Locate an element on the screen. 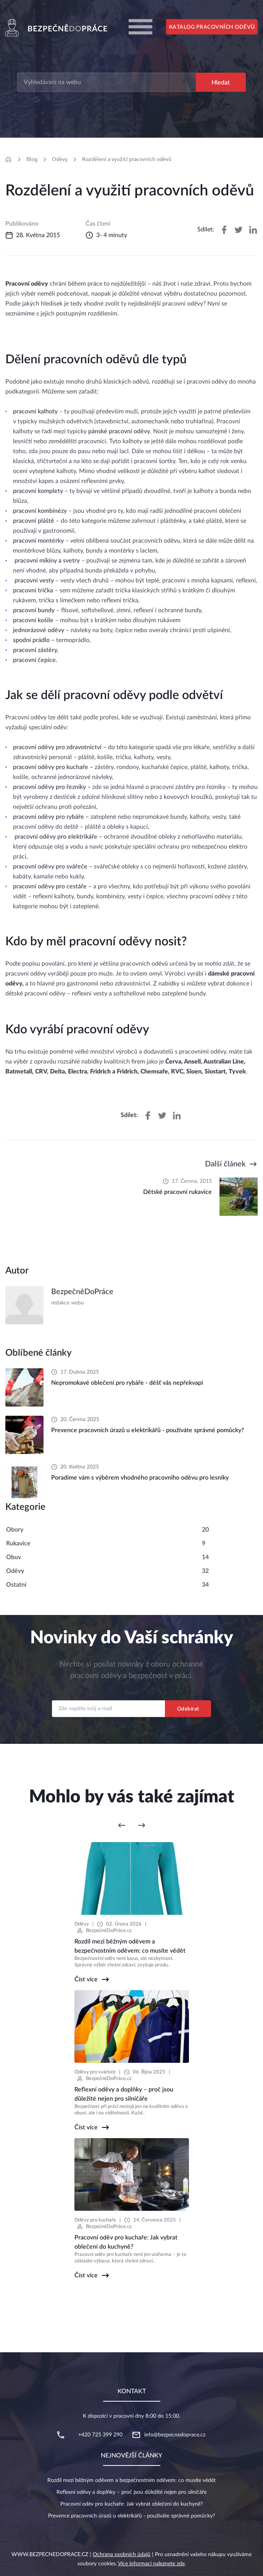 Image resolution: width=263 pixels, height=2576 pixels. Obory is located at coordinates (14, 1530).